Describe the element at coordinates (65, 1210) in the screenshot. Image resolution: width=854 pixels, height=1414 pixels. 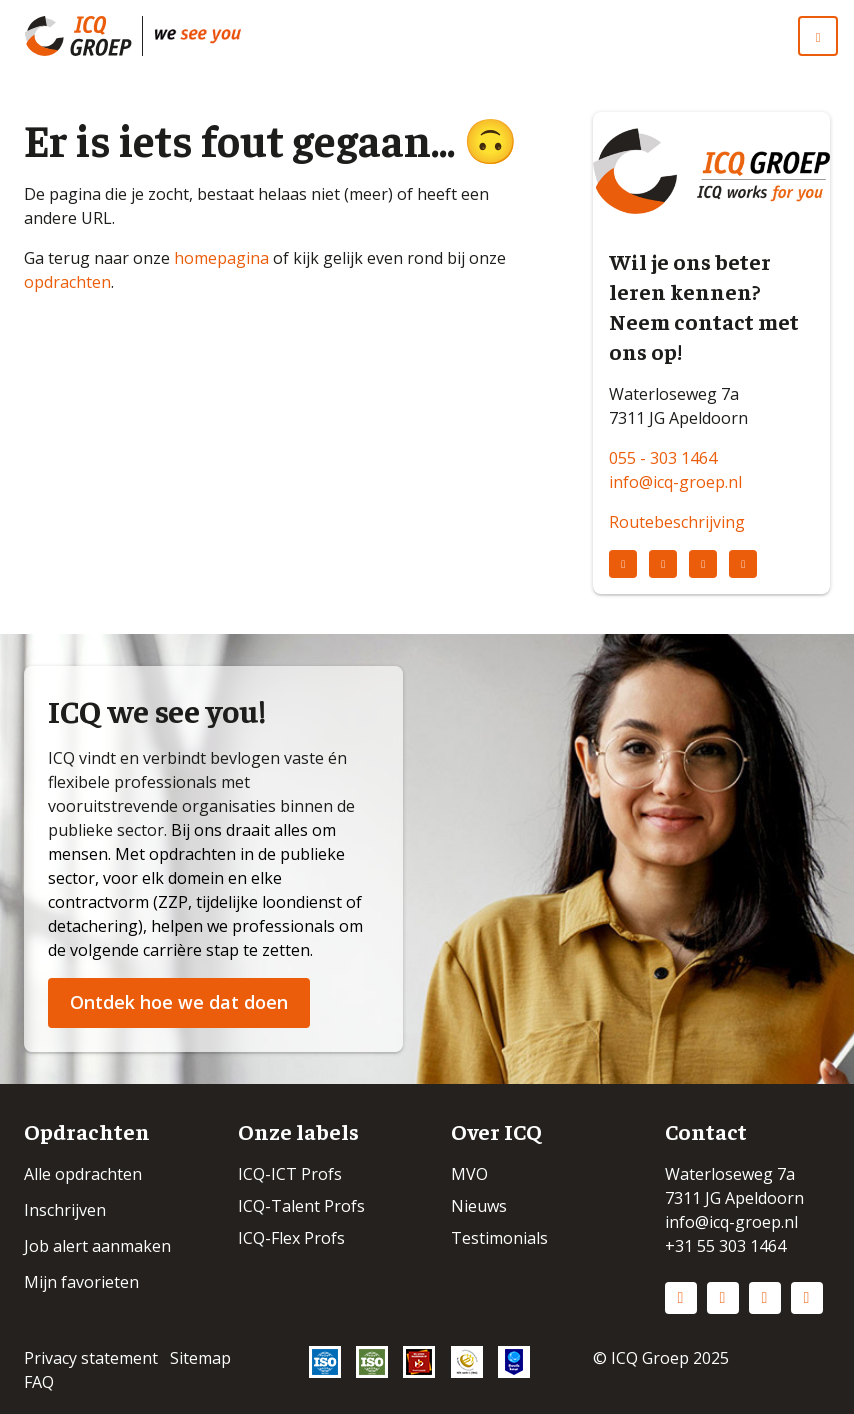
I see `Inschrijven` at that location.